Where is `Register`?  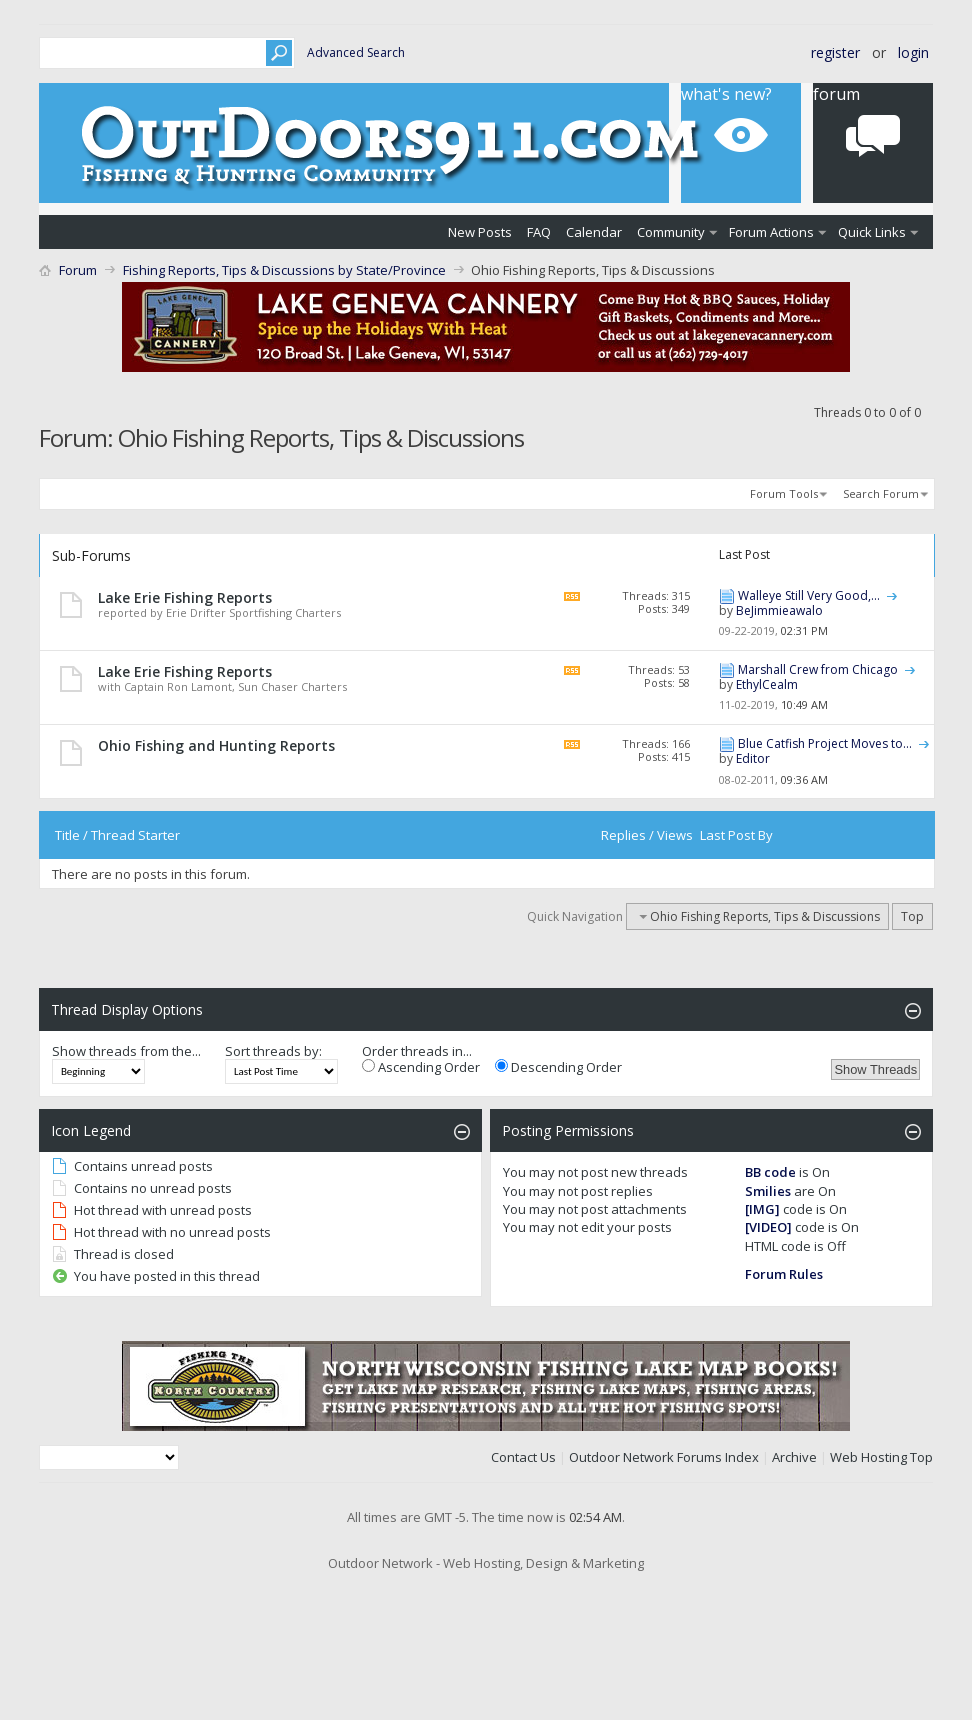
Register is located at coordinates (835, 52).